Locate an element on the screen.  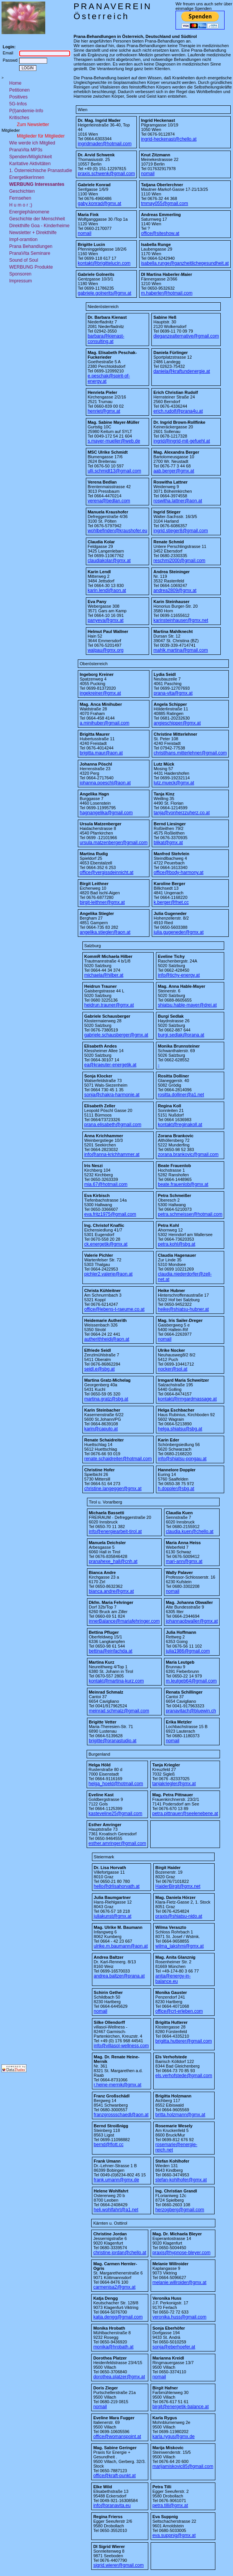
ursula.matzenberger@gmail.com is located at coordinates (114, 842).